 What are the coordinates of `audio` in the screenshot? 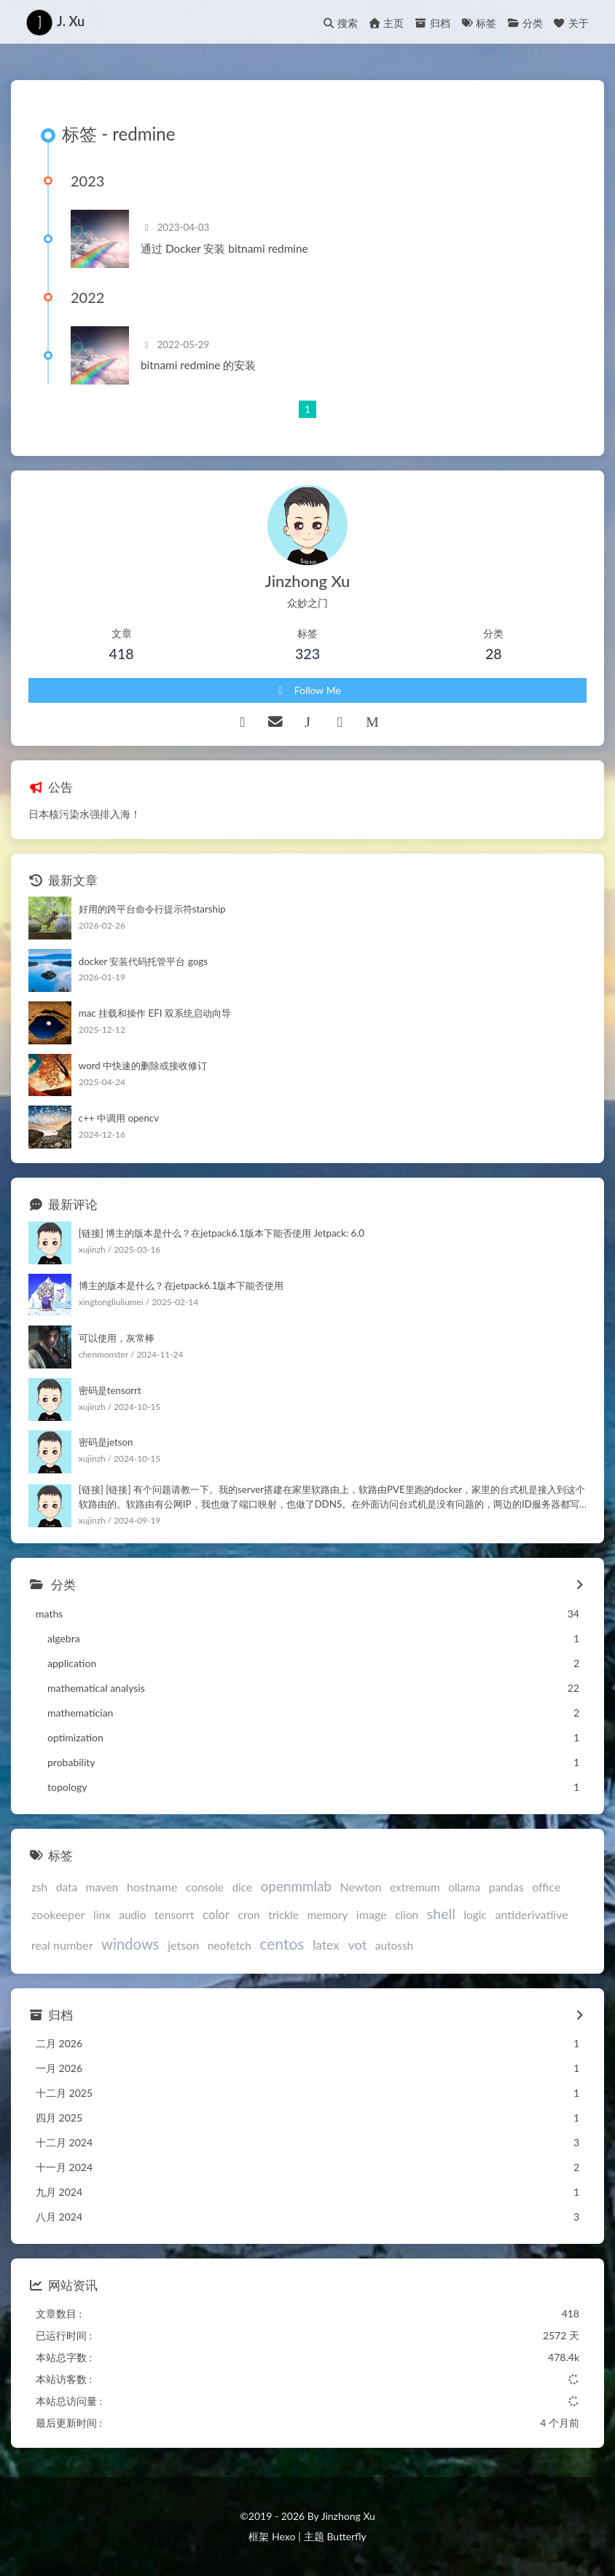 It's located at (132, 1914).